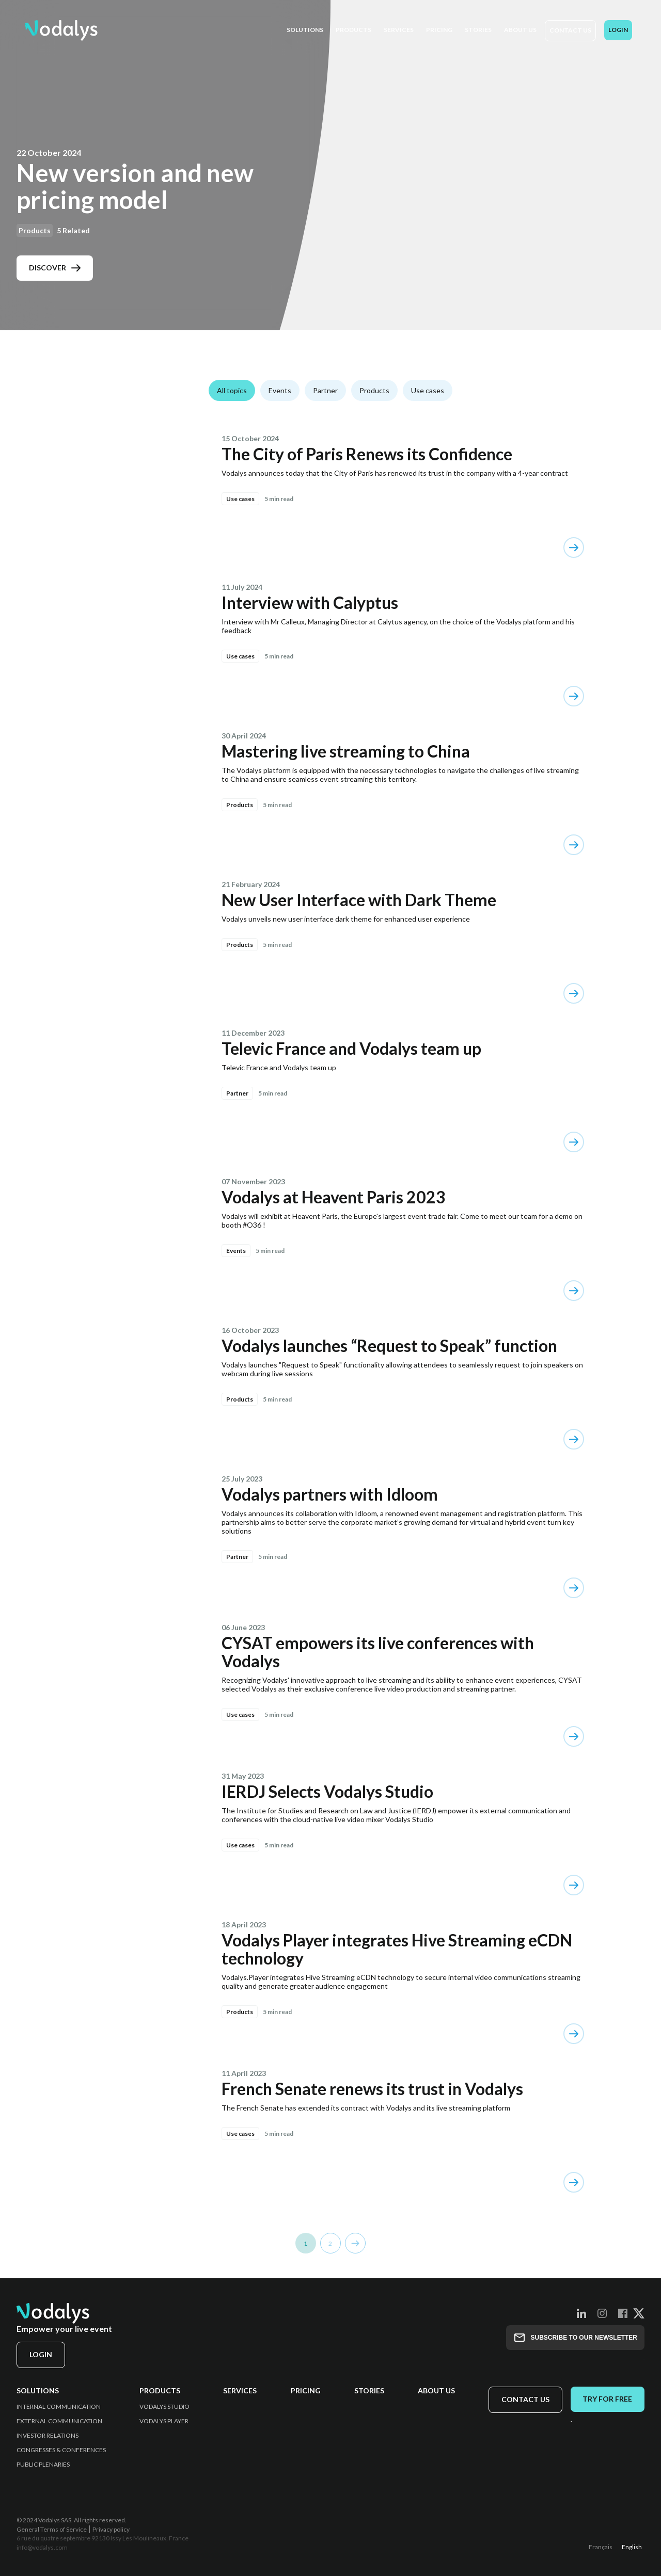 Image resolution: width=661 pixels, height=2576 pixels. Describe the element at coordinates (369, 2391) in the screenshot. I see `Stories` at that location.